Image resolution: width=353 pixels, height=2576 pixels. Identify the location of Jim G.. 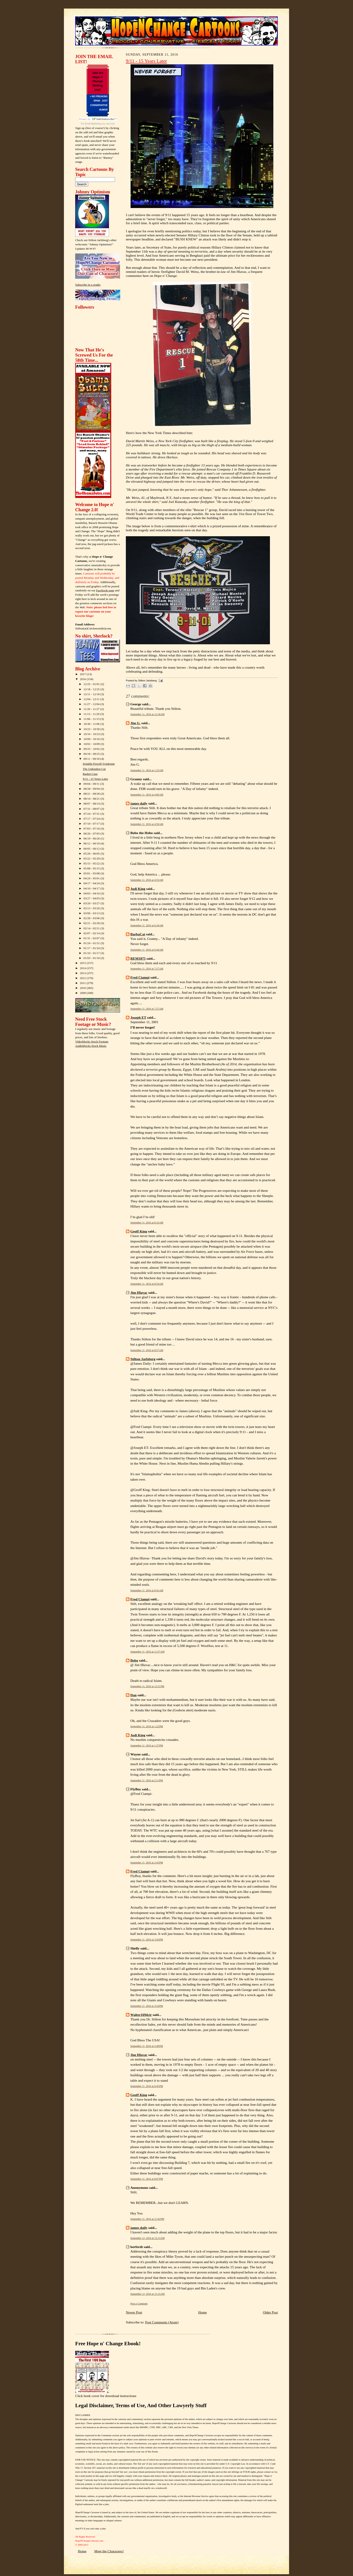
(135, 723).